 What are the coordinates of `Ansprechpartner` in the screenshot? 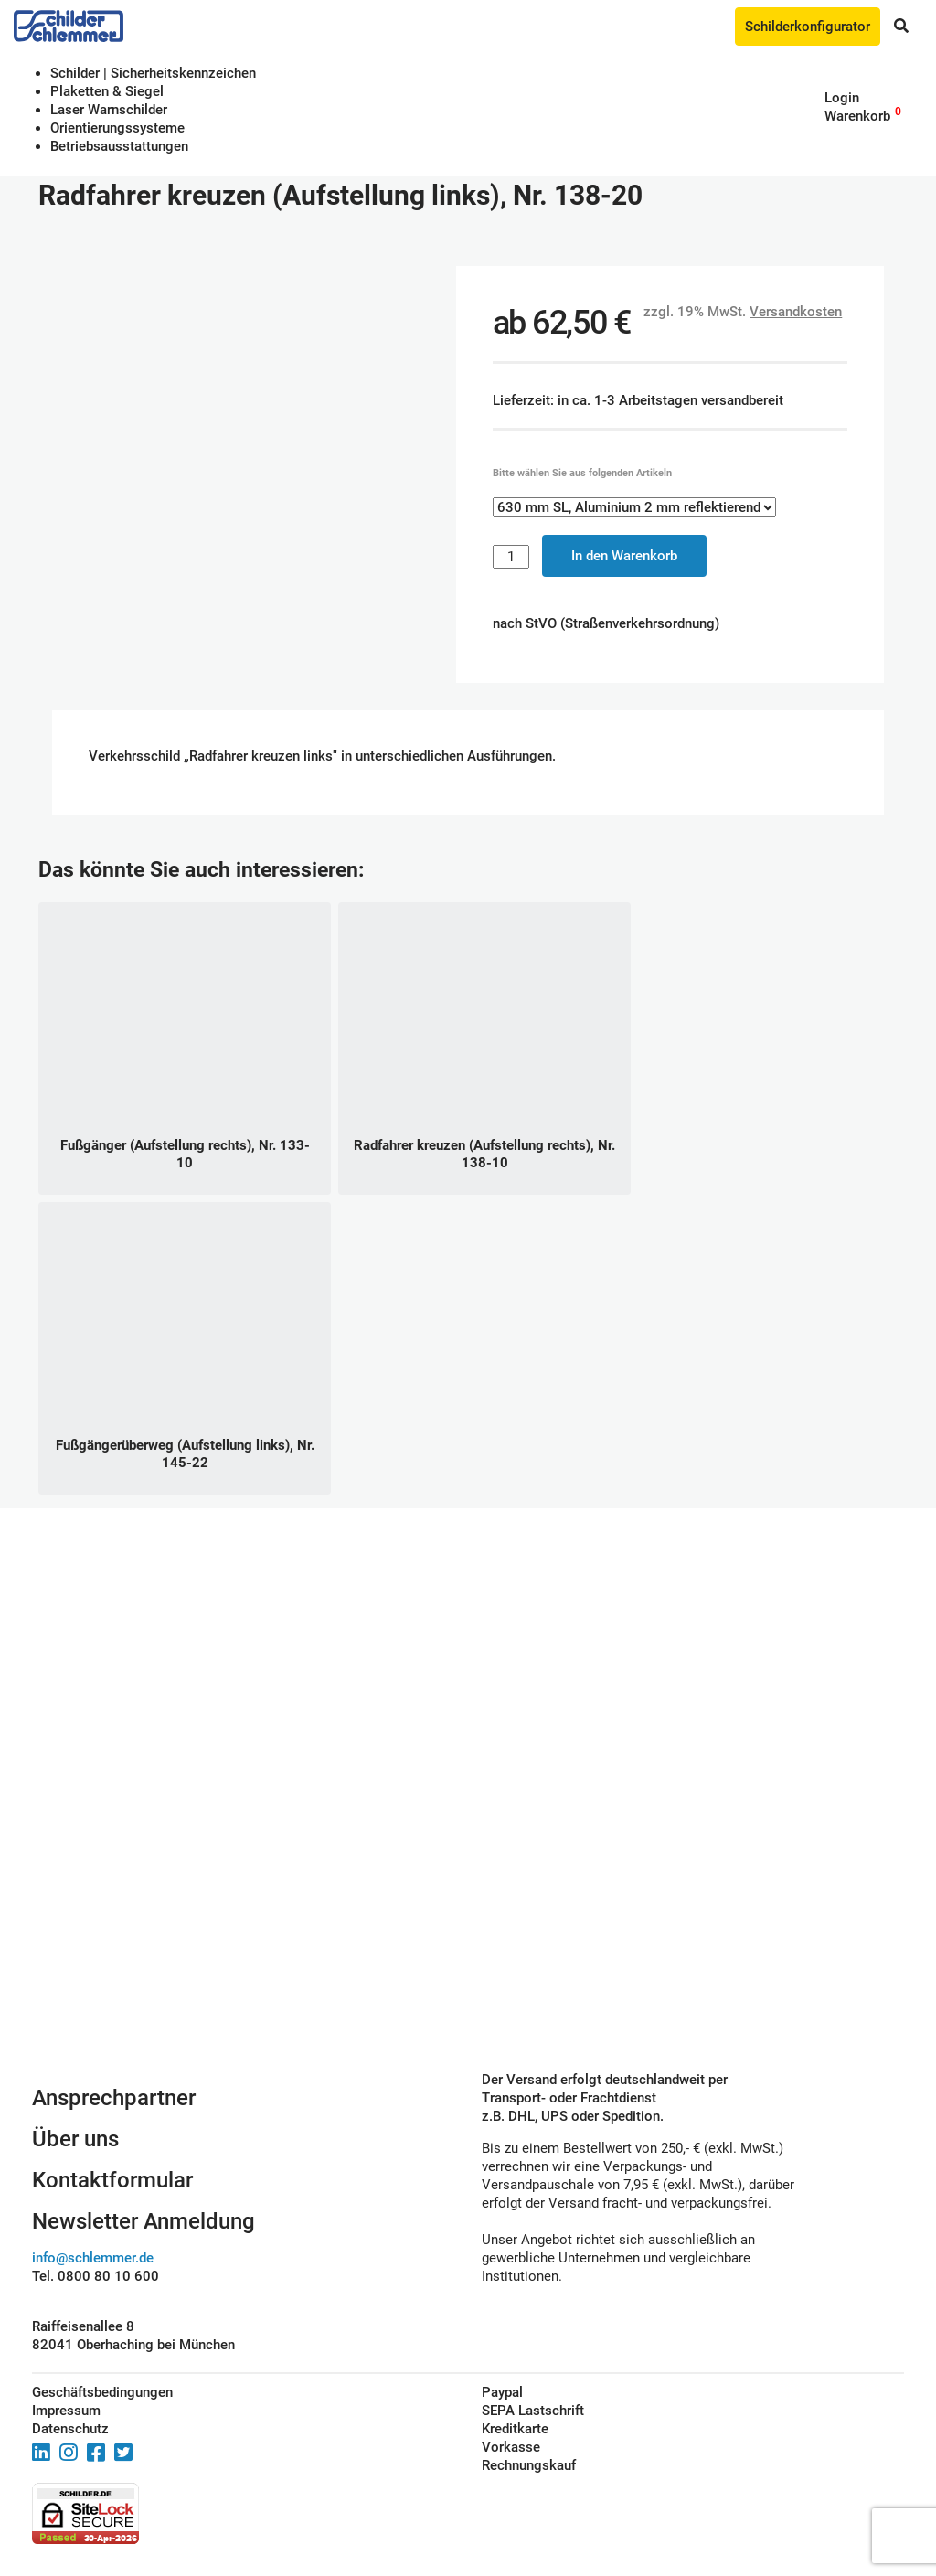 It's located at (114, 2098).